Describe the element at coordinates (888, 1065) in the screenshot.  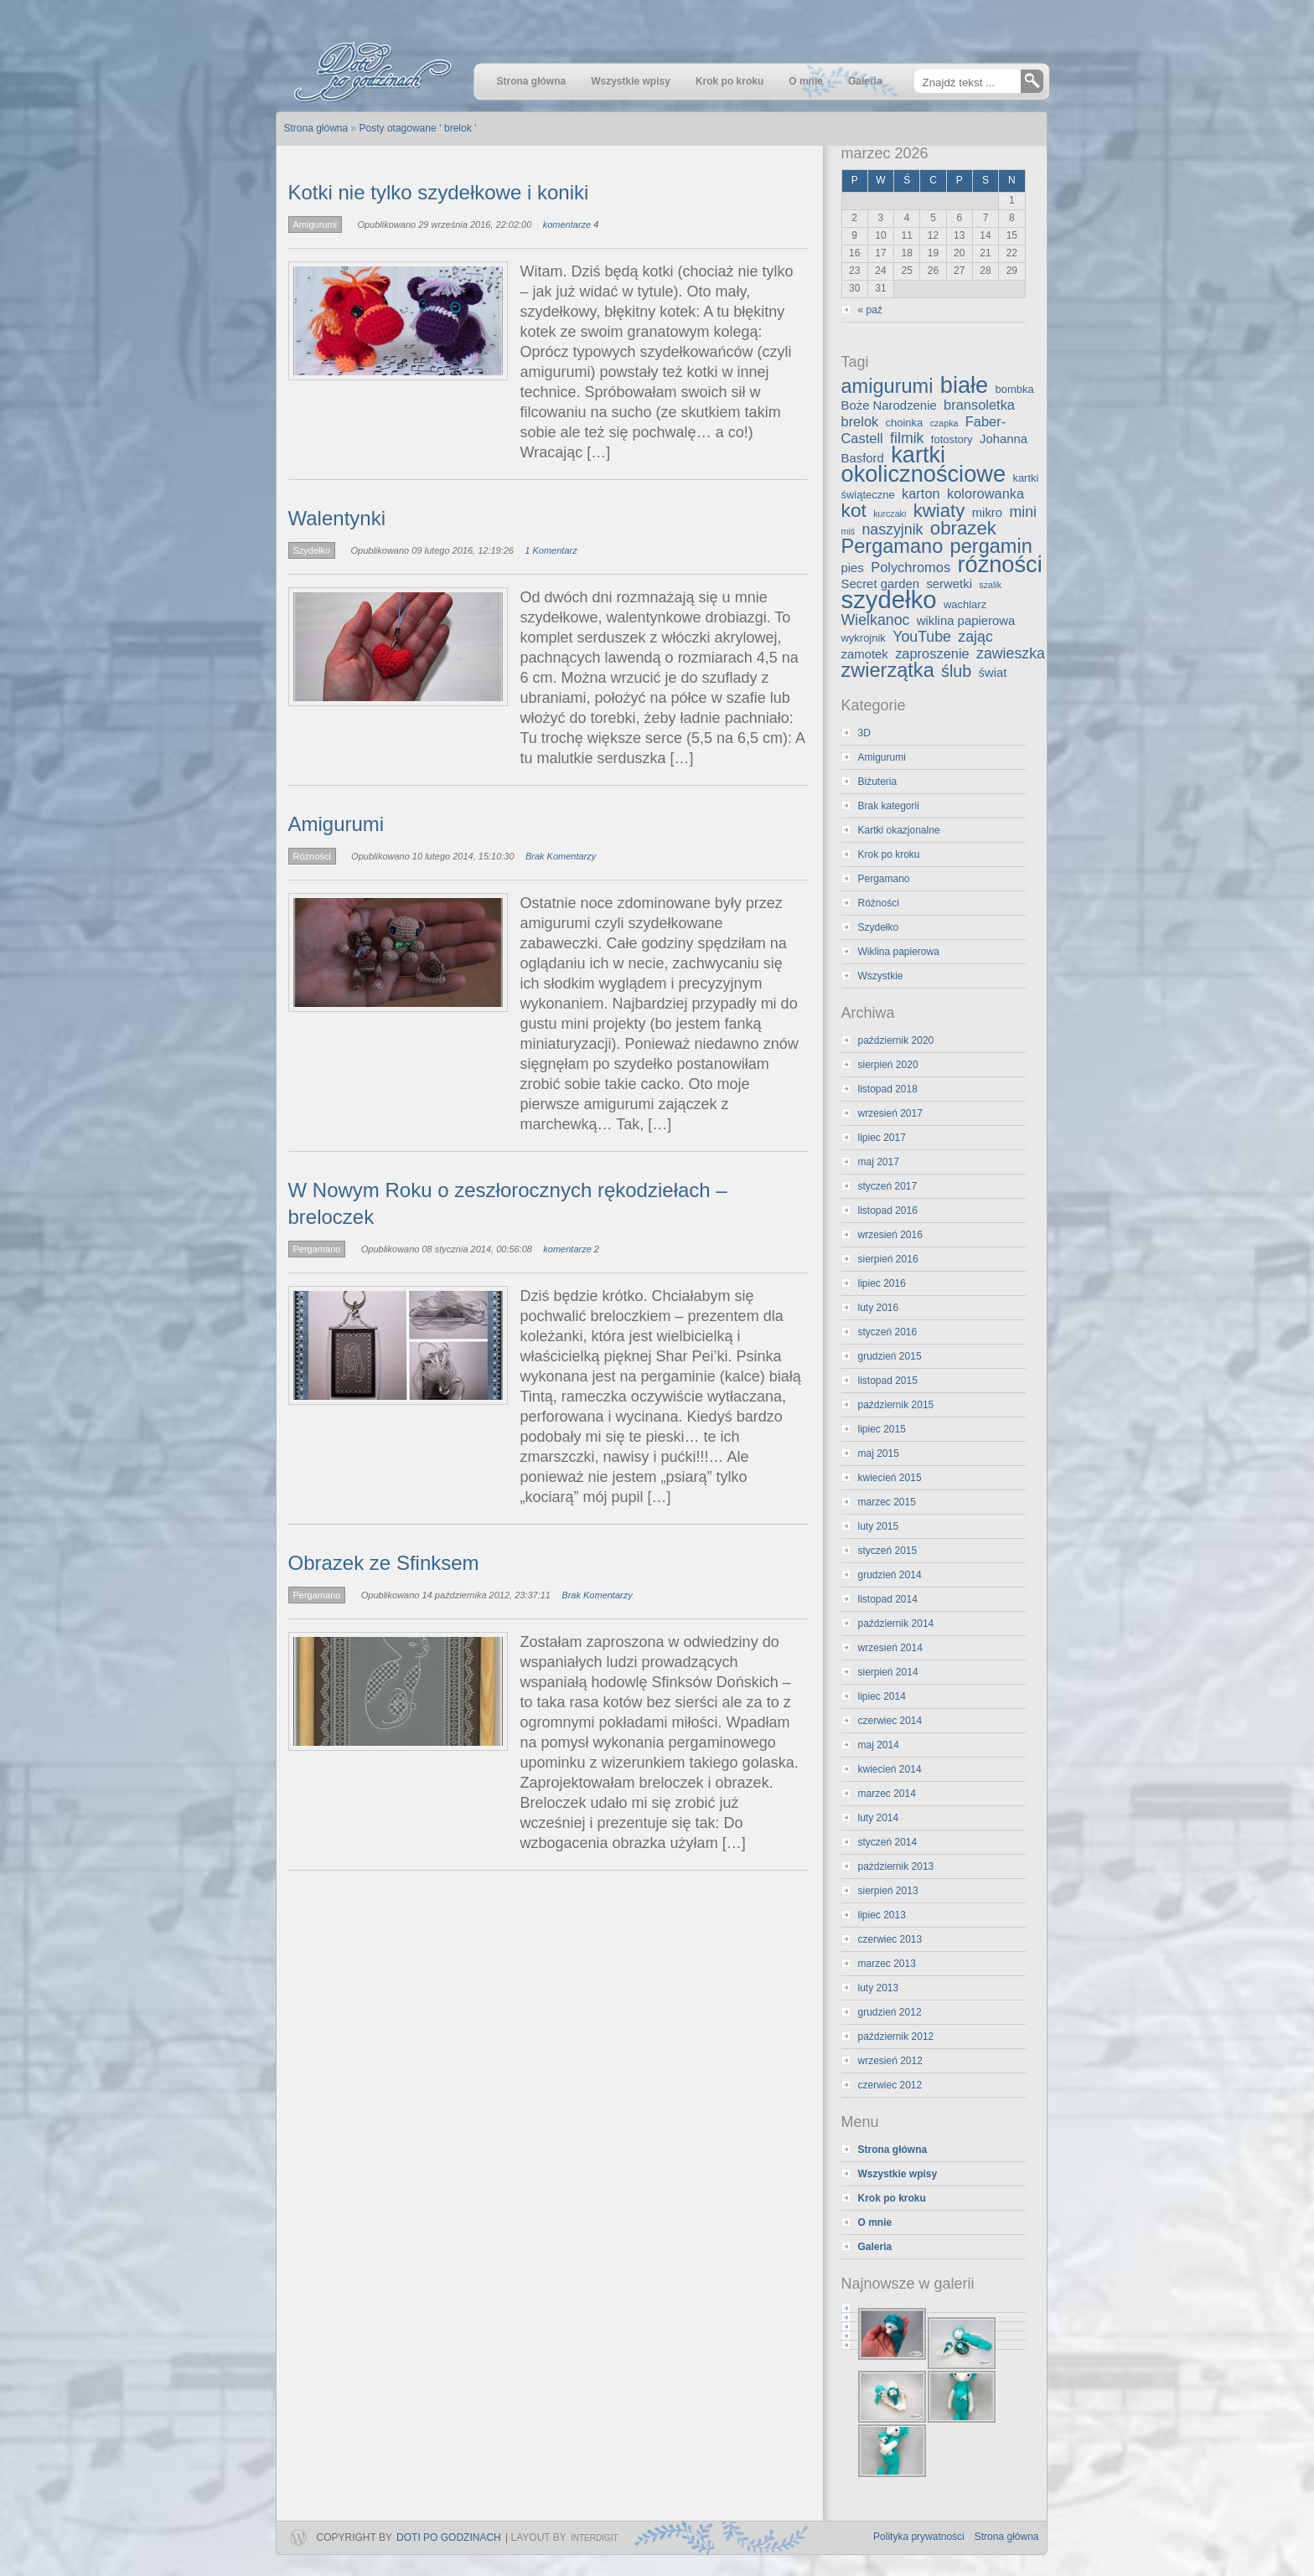
I see `sierpień 2020` at that location.